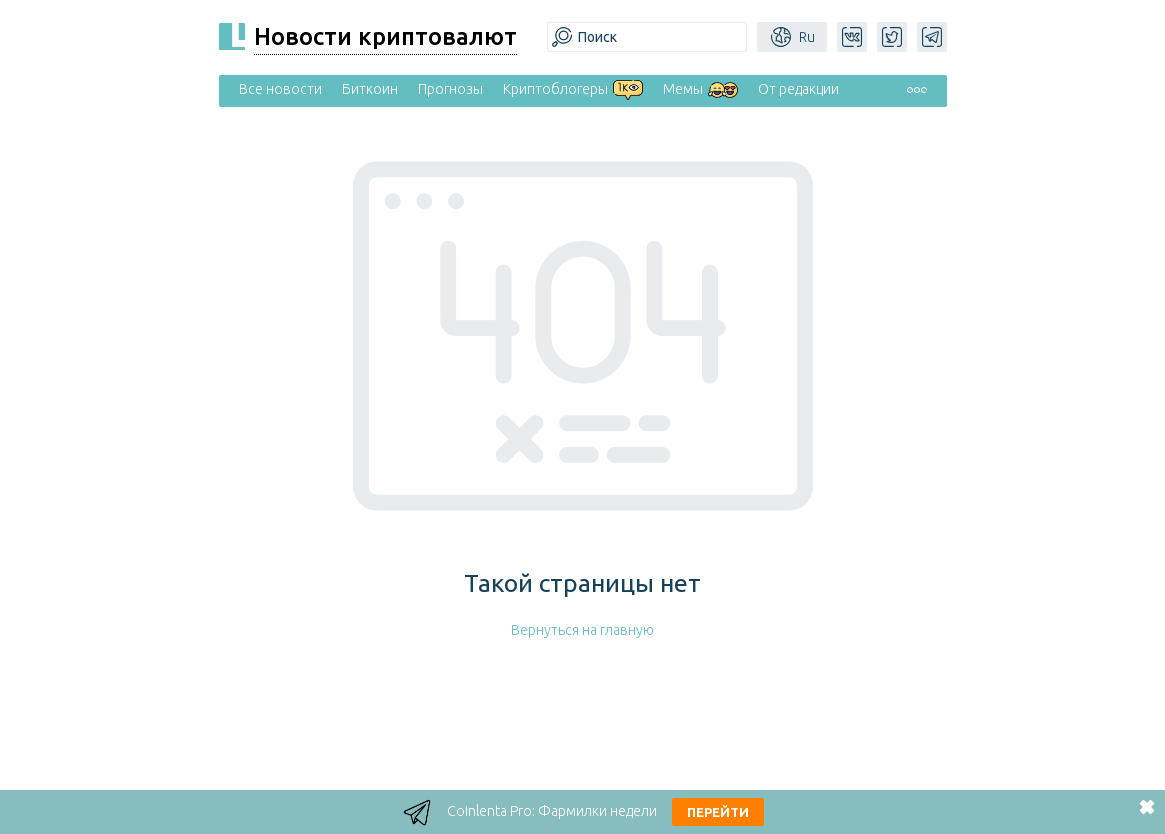  Describe the element at coordinates (450, 89) in the screenshot. I see `Прогнозы` at that location.